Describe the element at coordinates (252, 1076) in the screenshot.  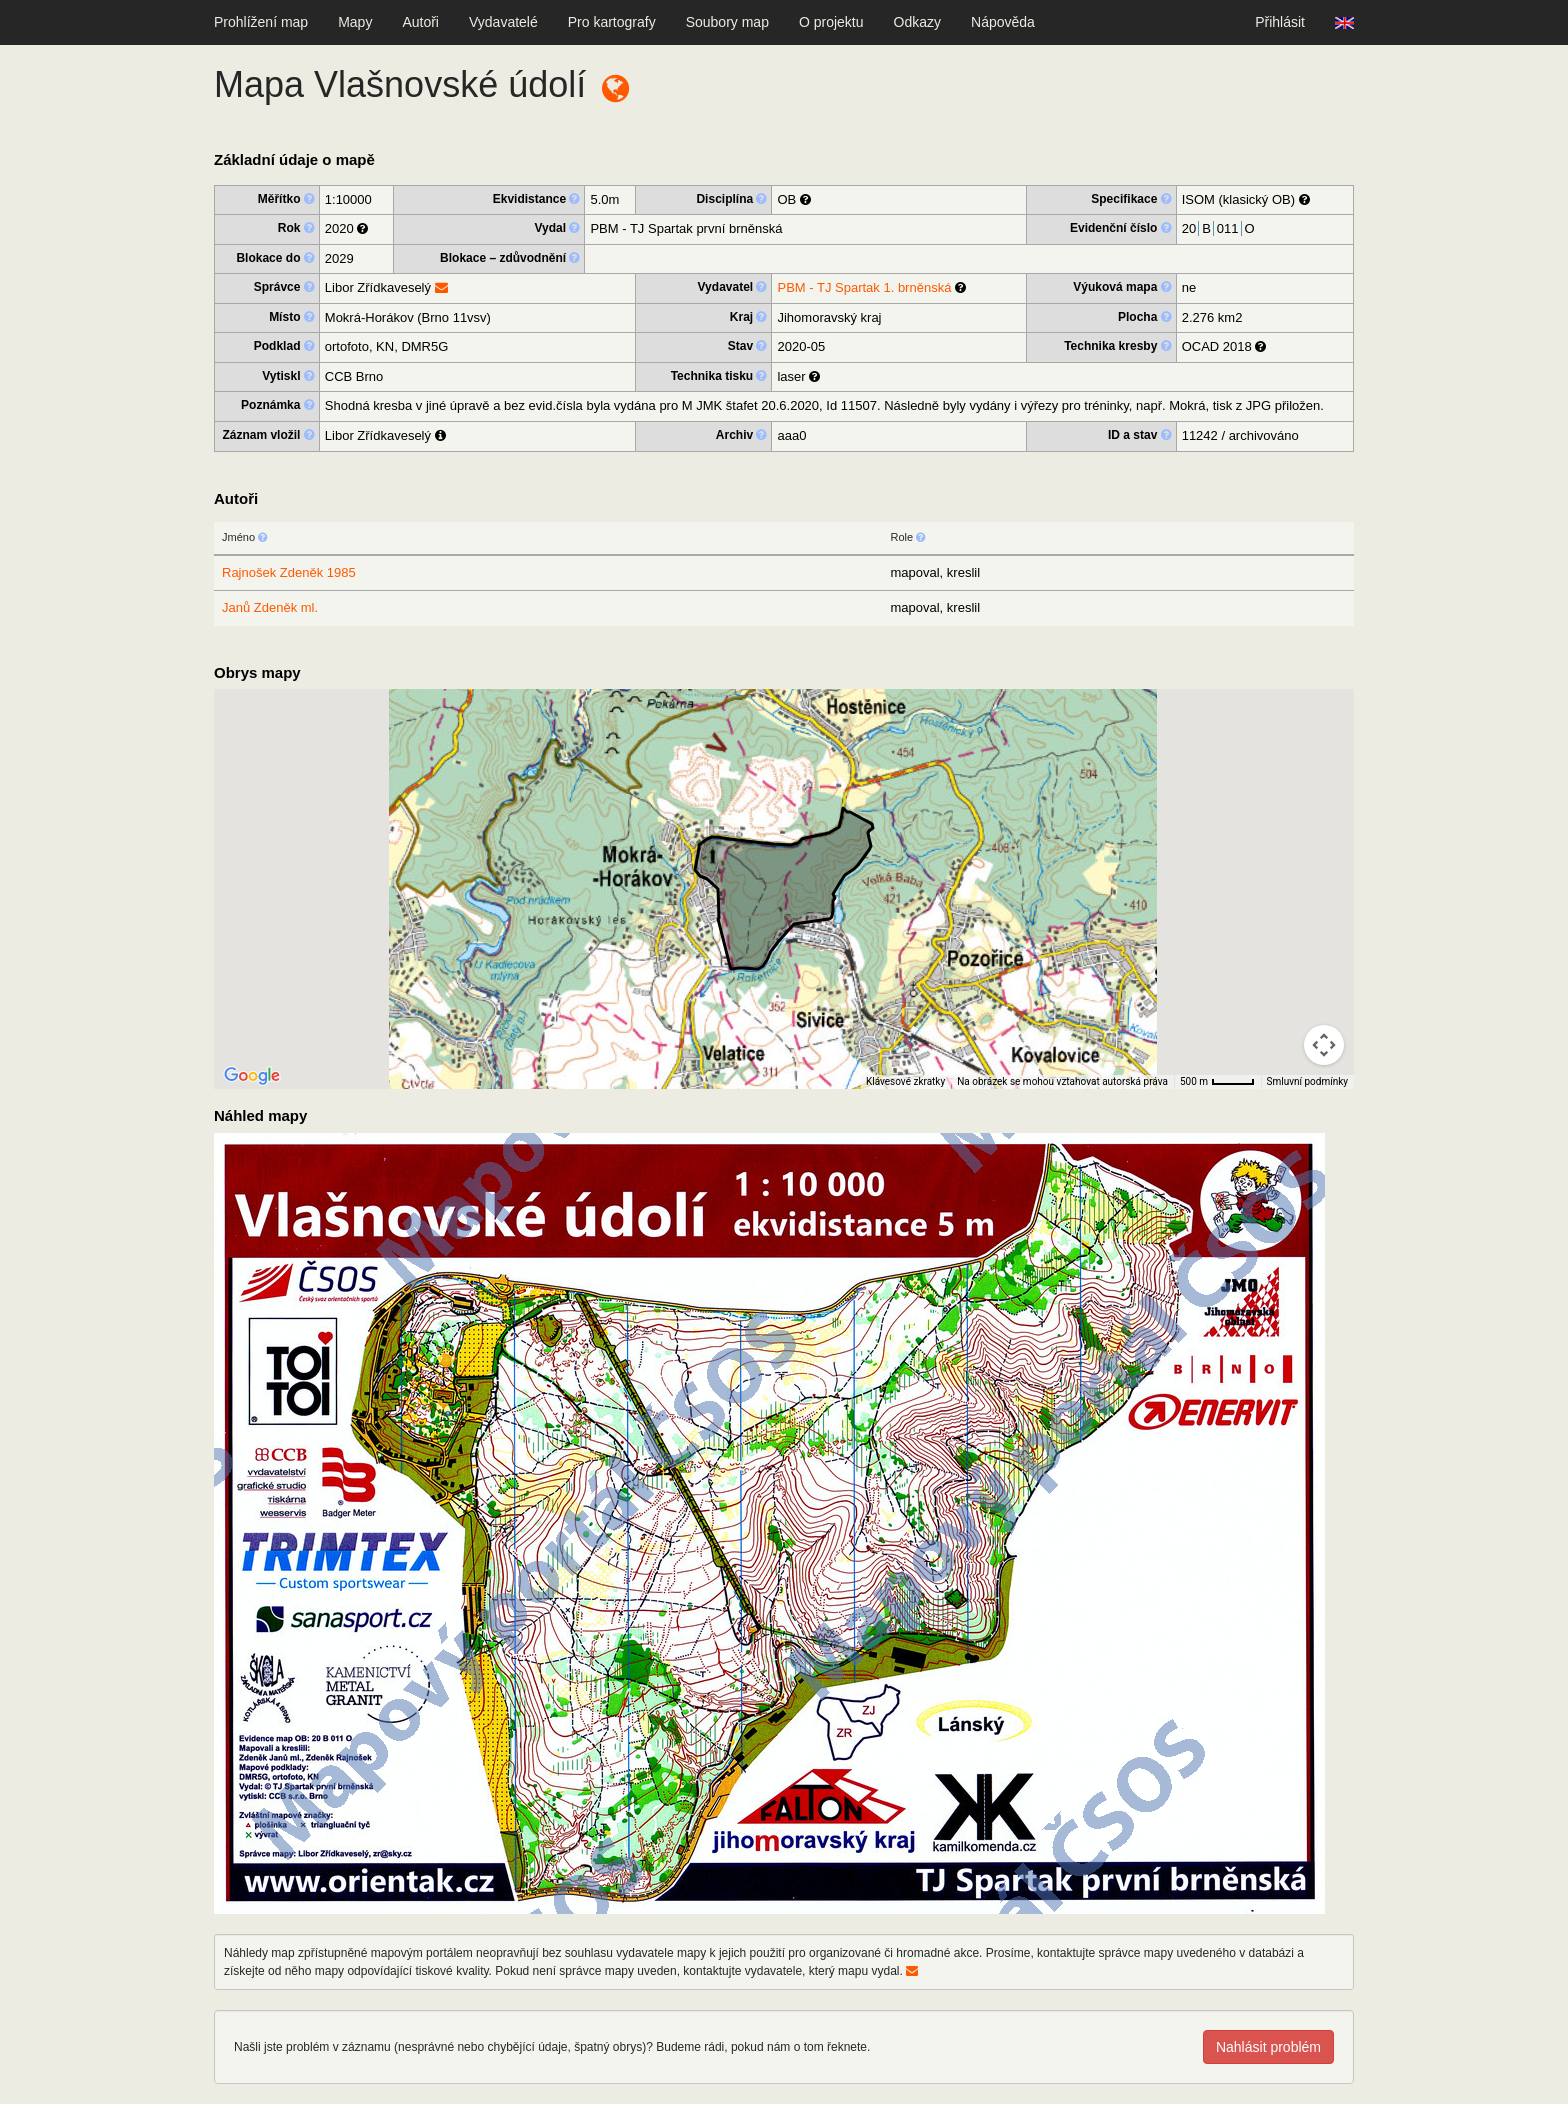
I see `[Otevřít tuto oblast v Mapách Google (otevře nové okno)]` at that location.